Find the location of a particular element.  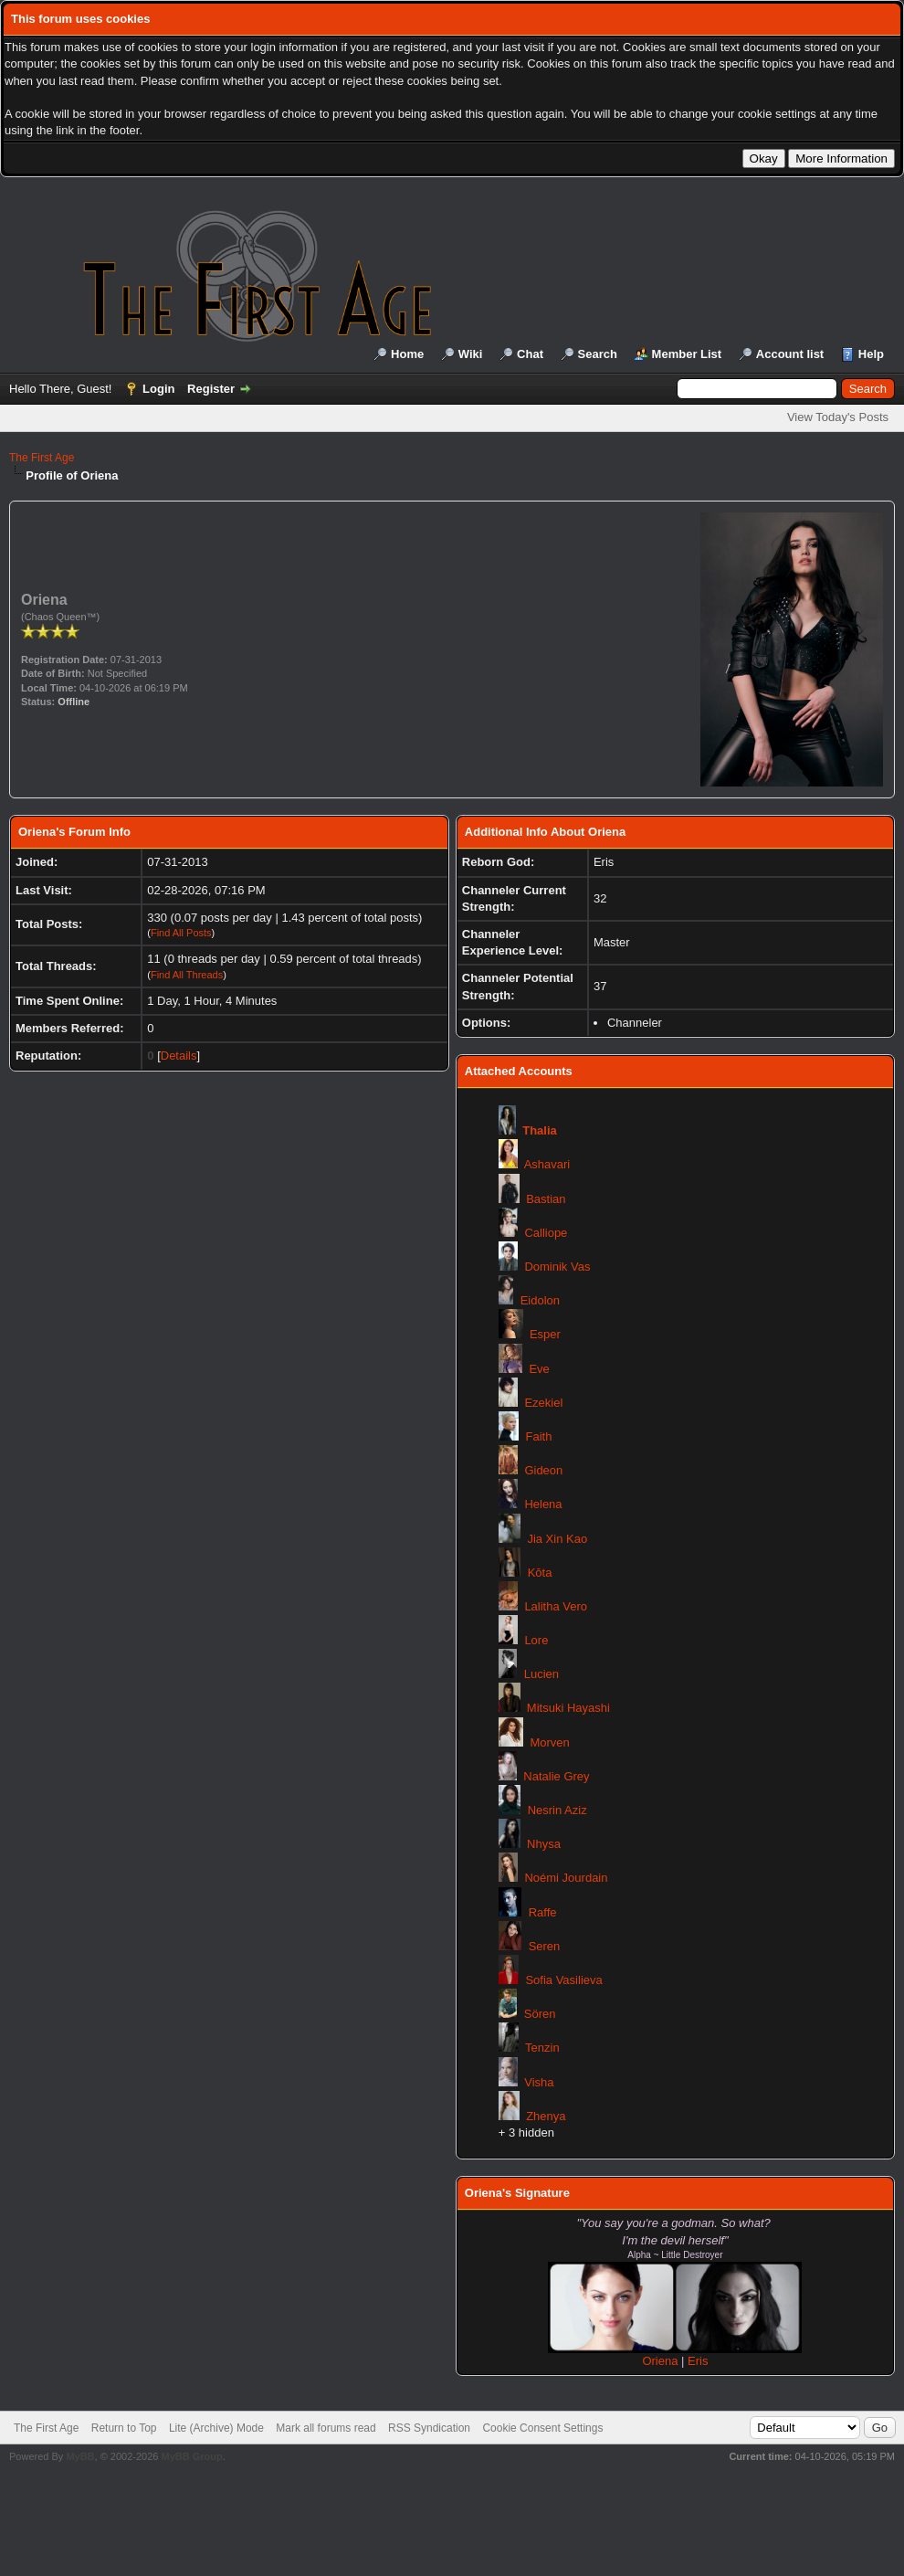

Help is located at coordinates (871, 354).